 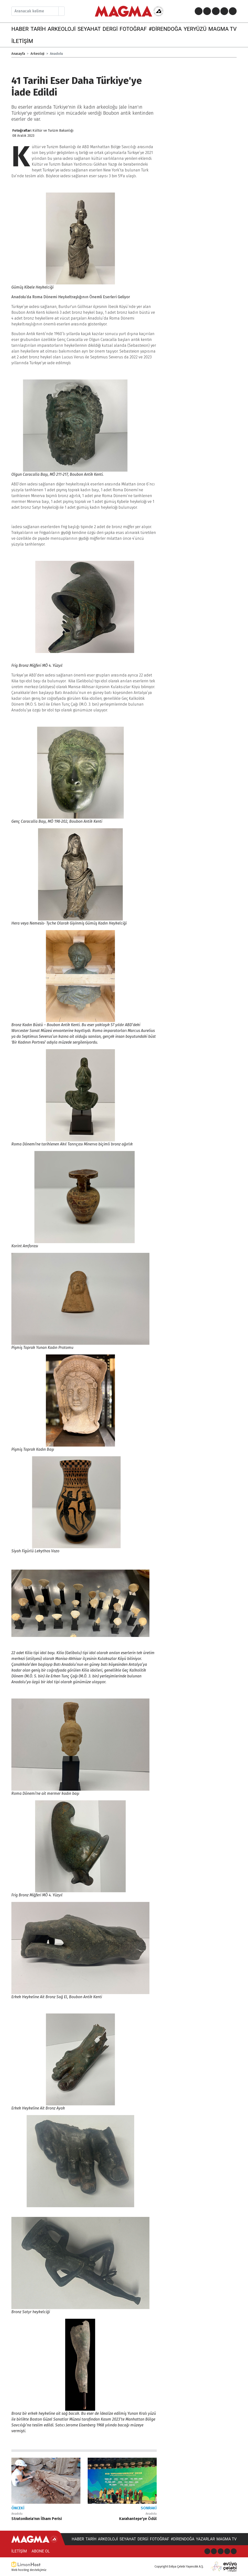 I want to click on Sonraki, so click(x=149, y=2508).